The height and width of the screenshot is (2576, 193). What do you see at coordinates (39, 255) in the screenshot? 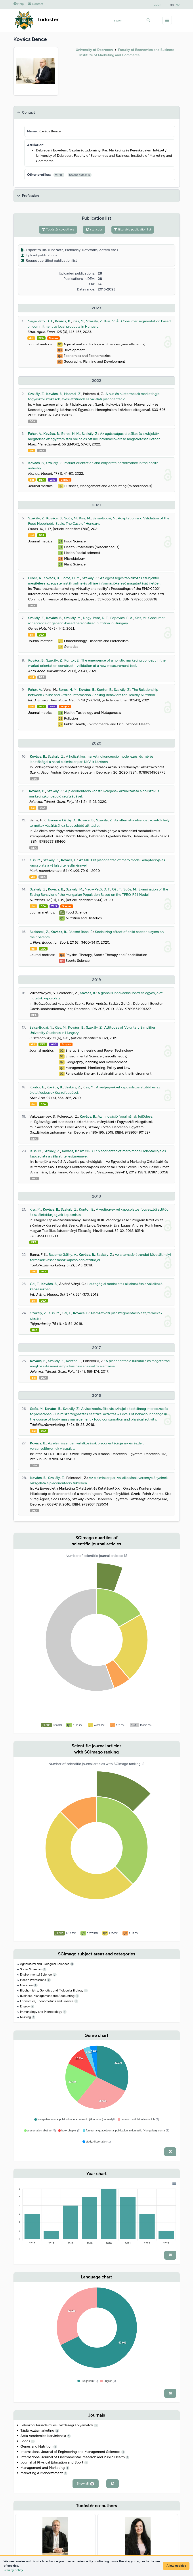
I see `Upload publications` at bounding box center [39, 255].